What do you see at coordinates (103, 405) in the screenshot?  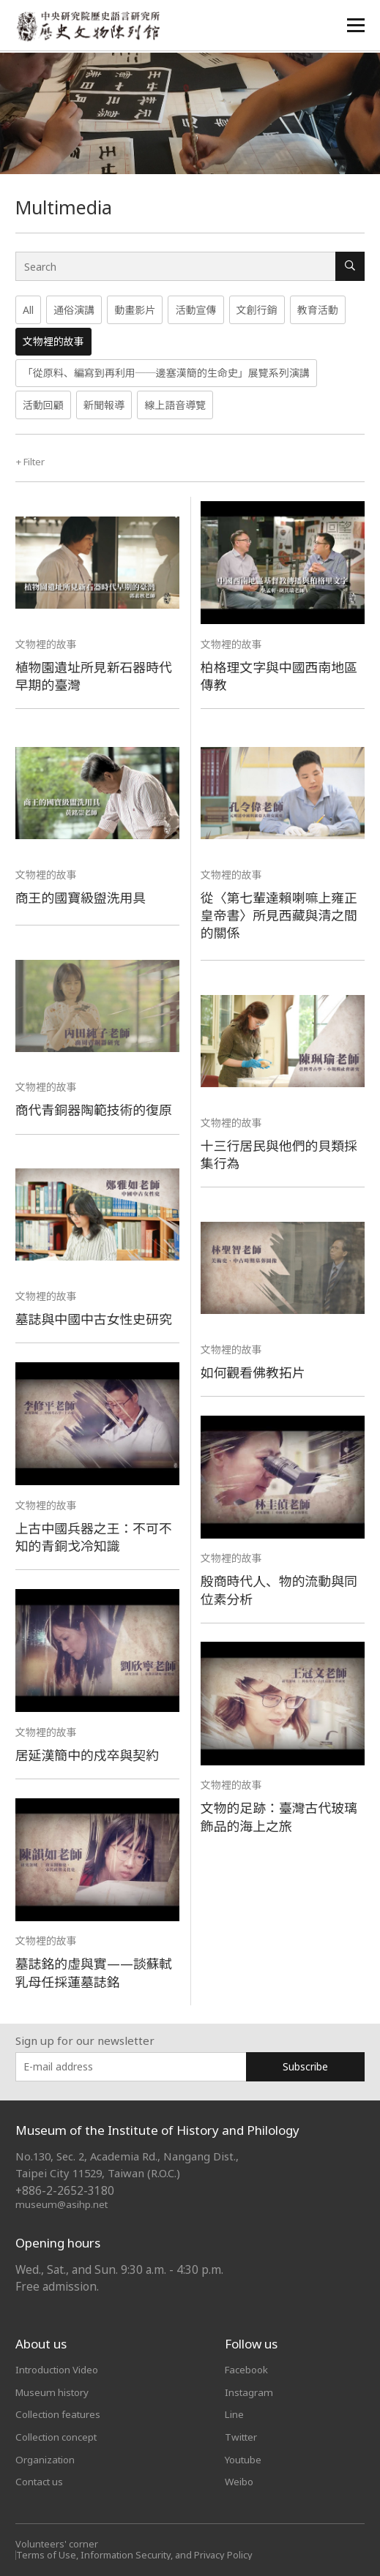 I see `新聞報導` at bounding box center [103, 405].